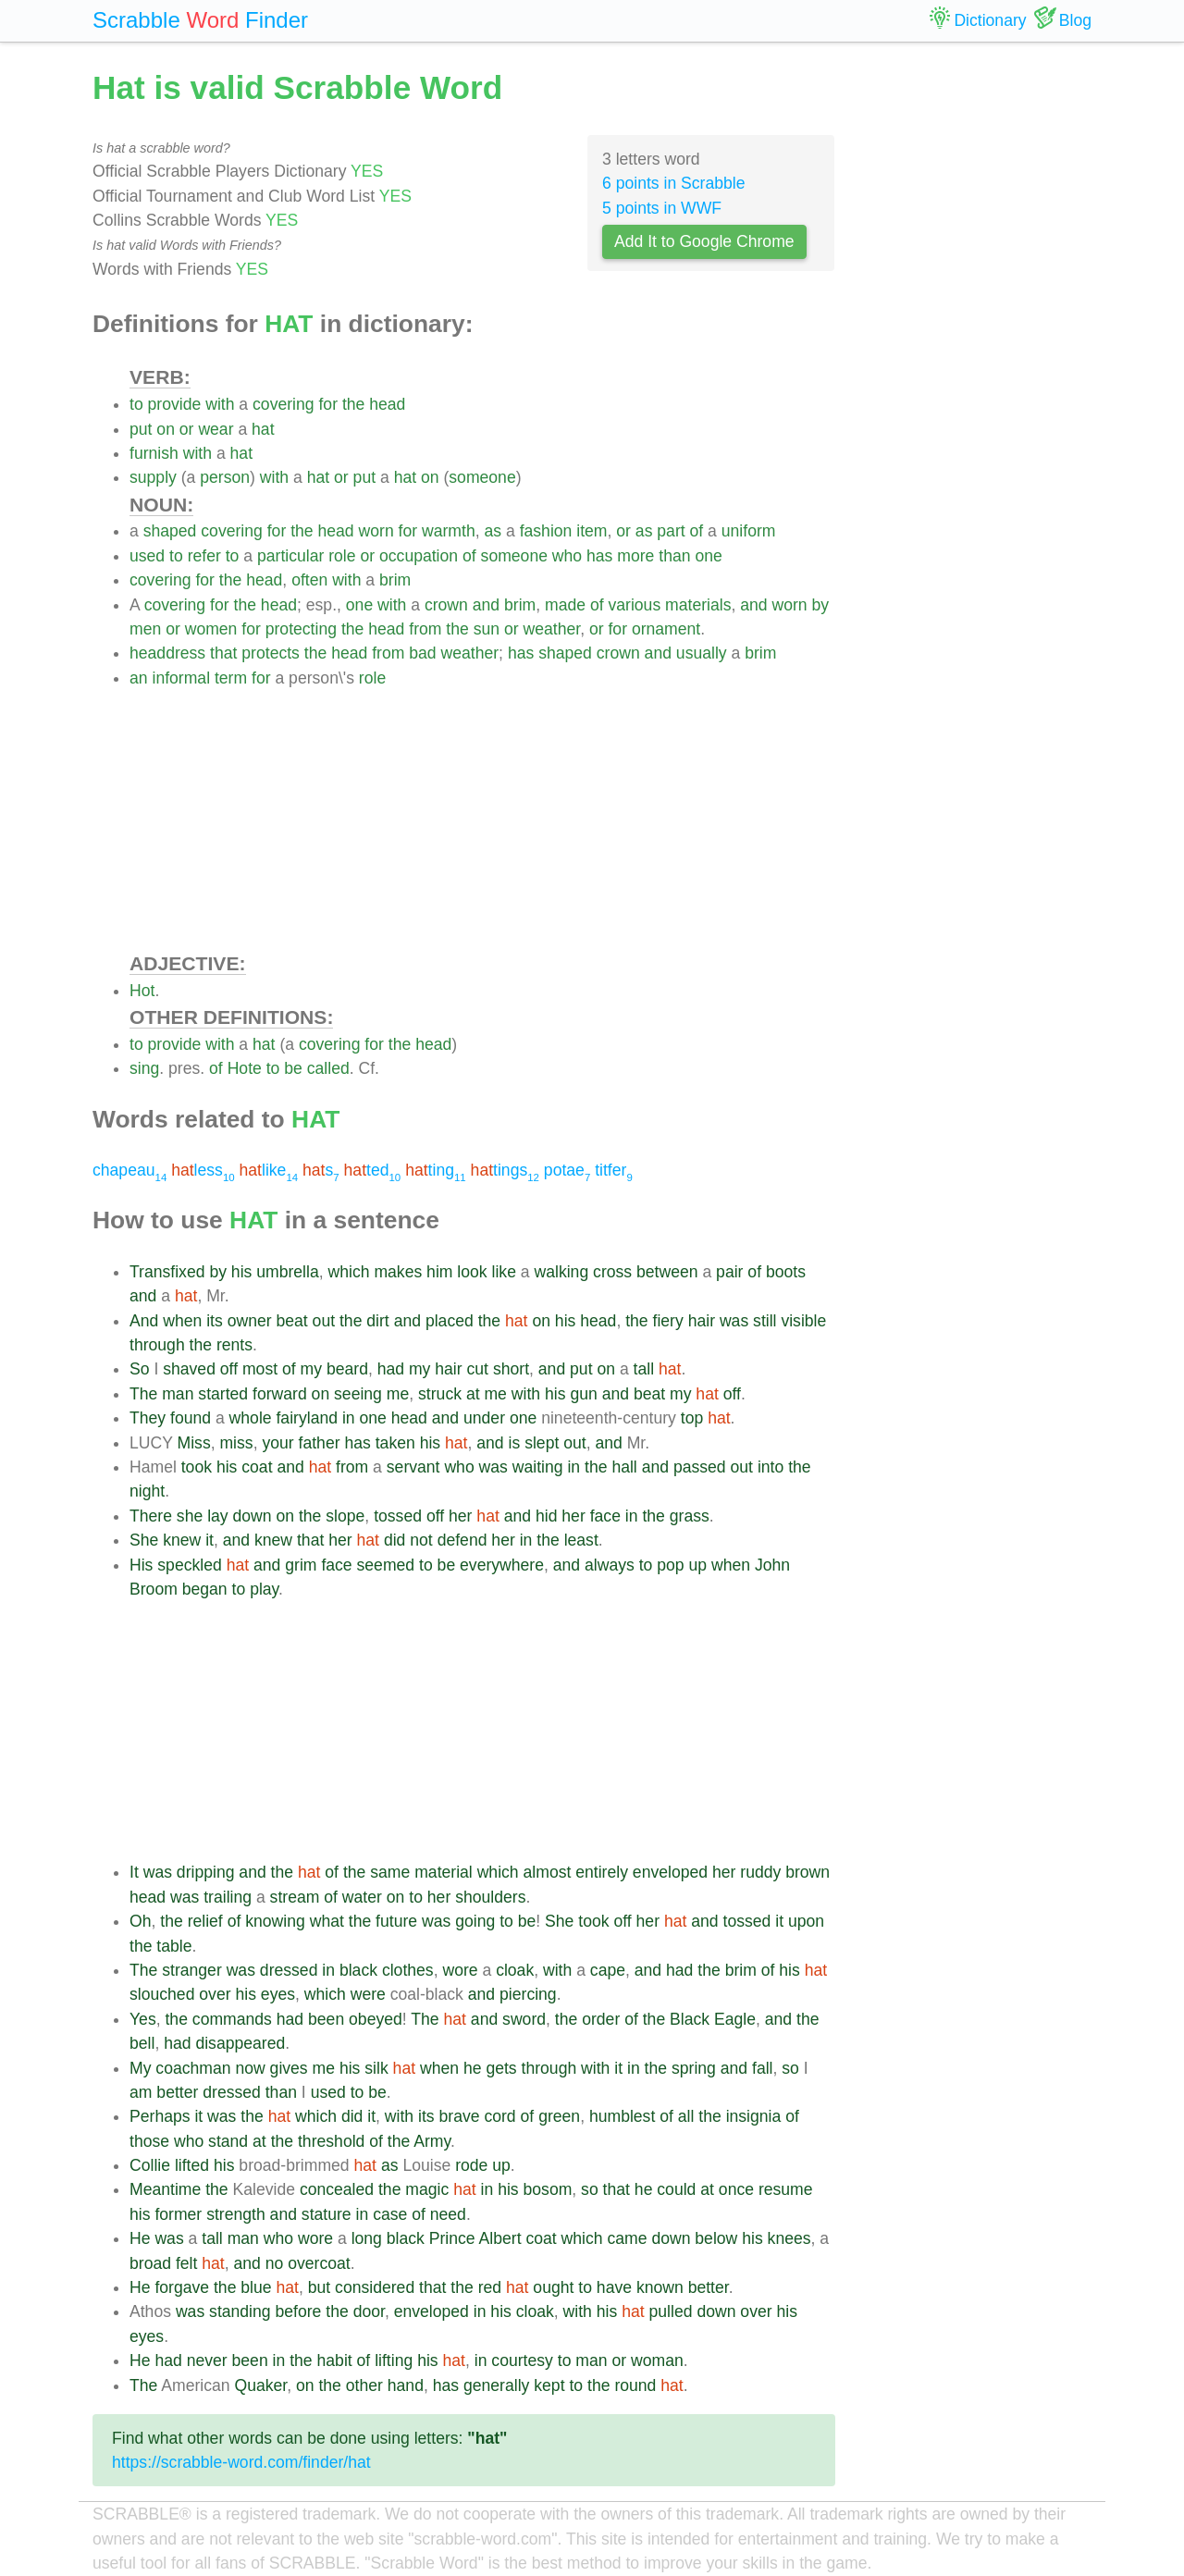 The image size is (1184, 2576). What do you see at coordinates (549, 2385) in the screenshot?
I see `kept` at bounding box center [549, 2385].